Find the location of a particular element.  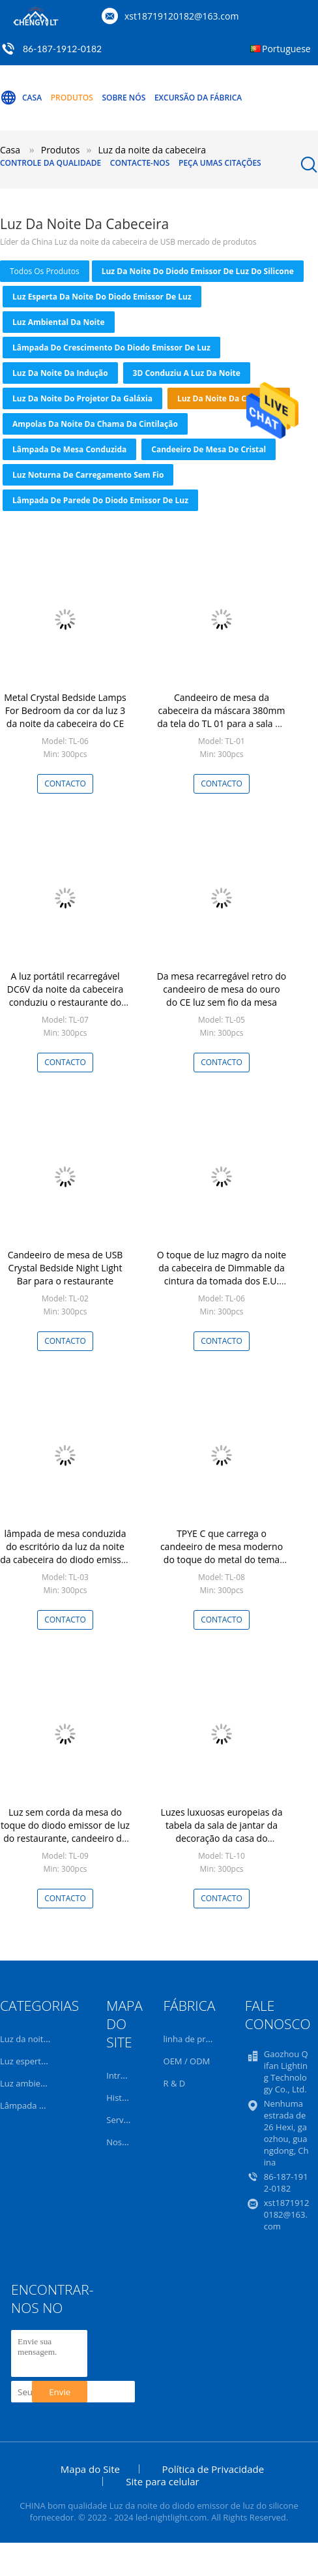

3D conduziu a luz da noite is located at coordinates (186, 373).